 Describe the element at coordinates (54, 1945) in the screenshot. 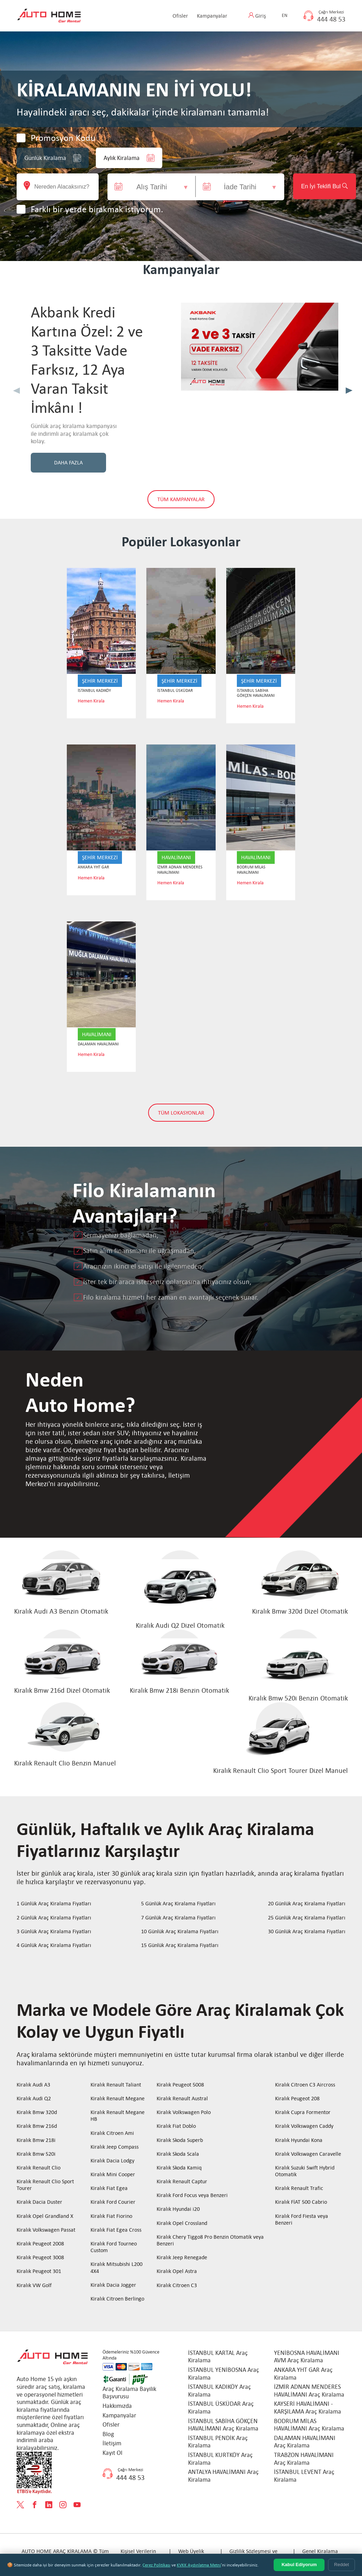

I see `4 Günlük Araç Kiralama Fiyatları` at that location.